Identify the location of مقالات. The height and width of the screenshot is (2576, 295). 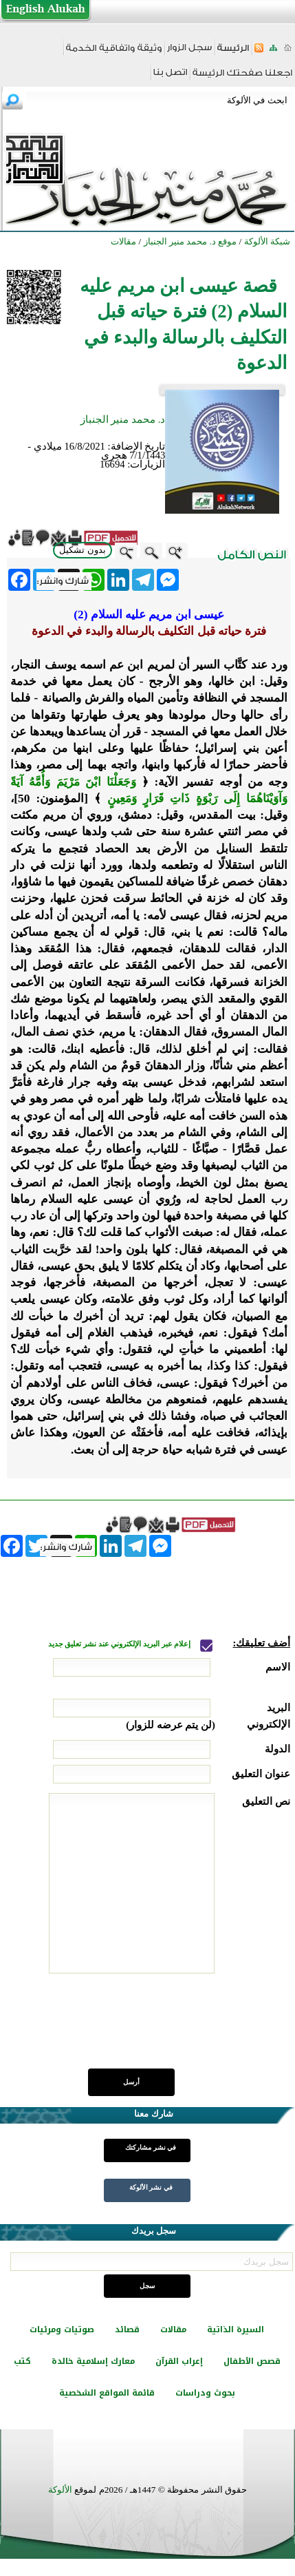
(173, 2329).